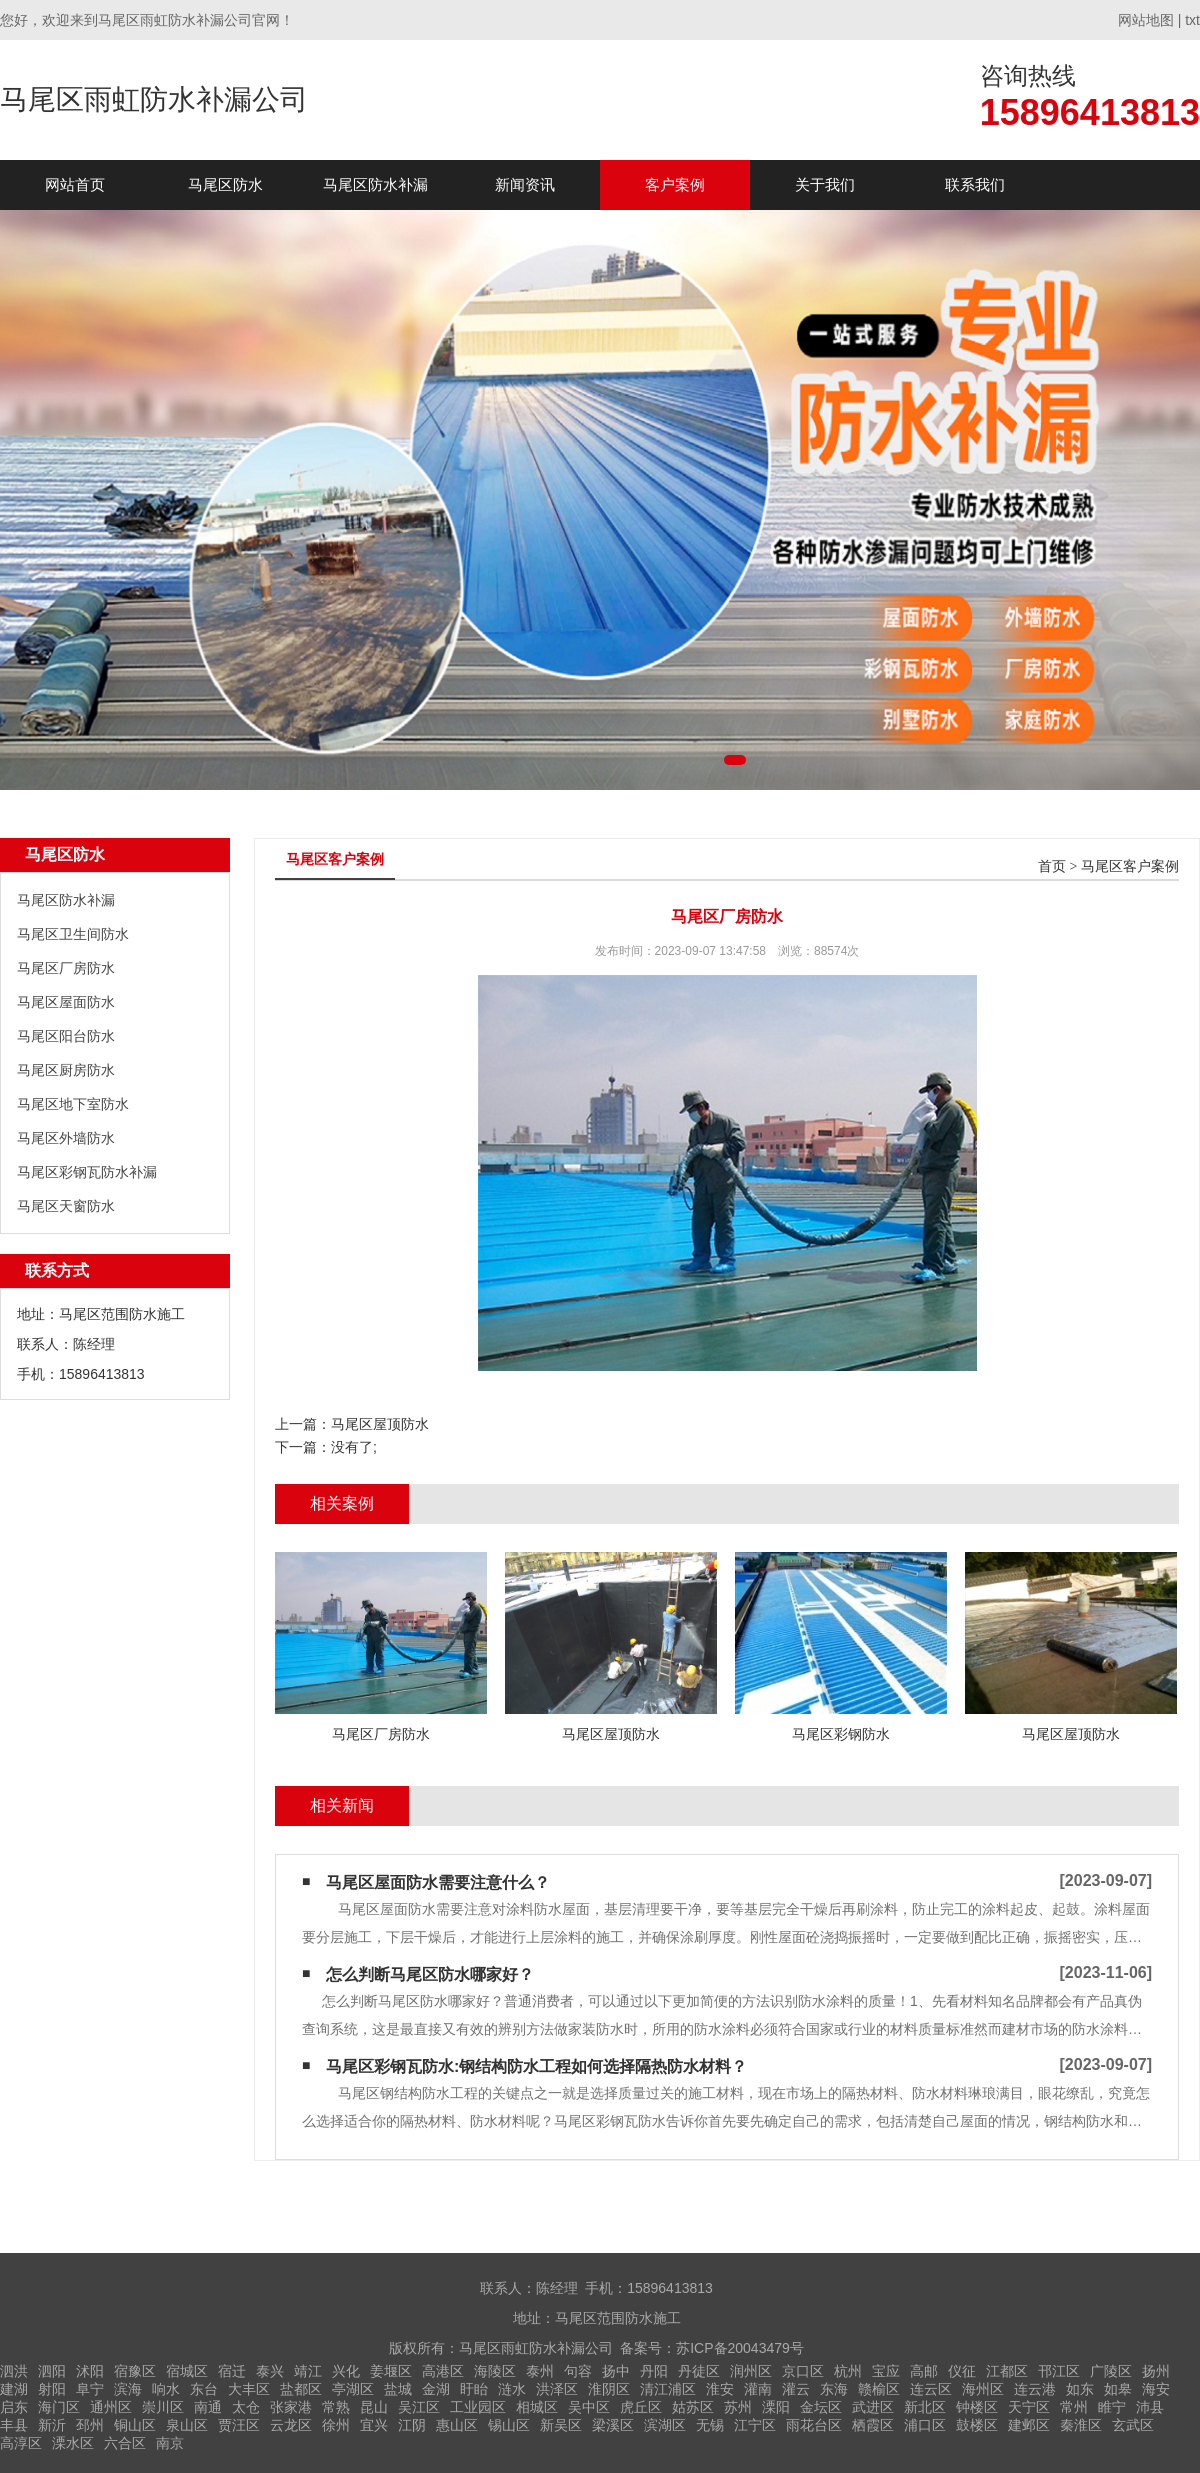 This screenshot has height=2473, width=1200. What do you see at coordinates (557, 2389) in the screenshot?
I see `洪泽区` at bounding box center [557, 2389].